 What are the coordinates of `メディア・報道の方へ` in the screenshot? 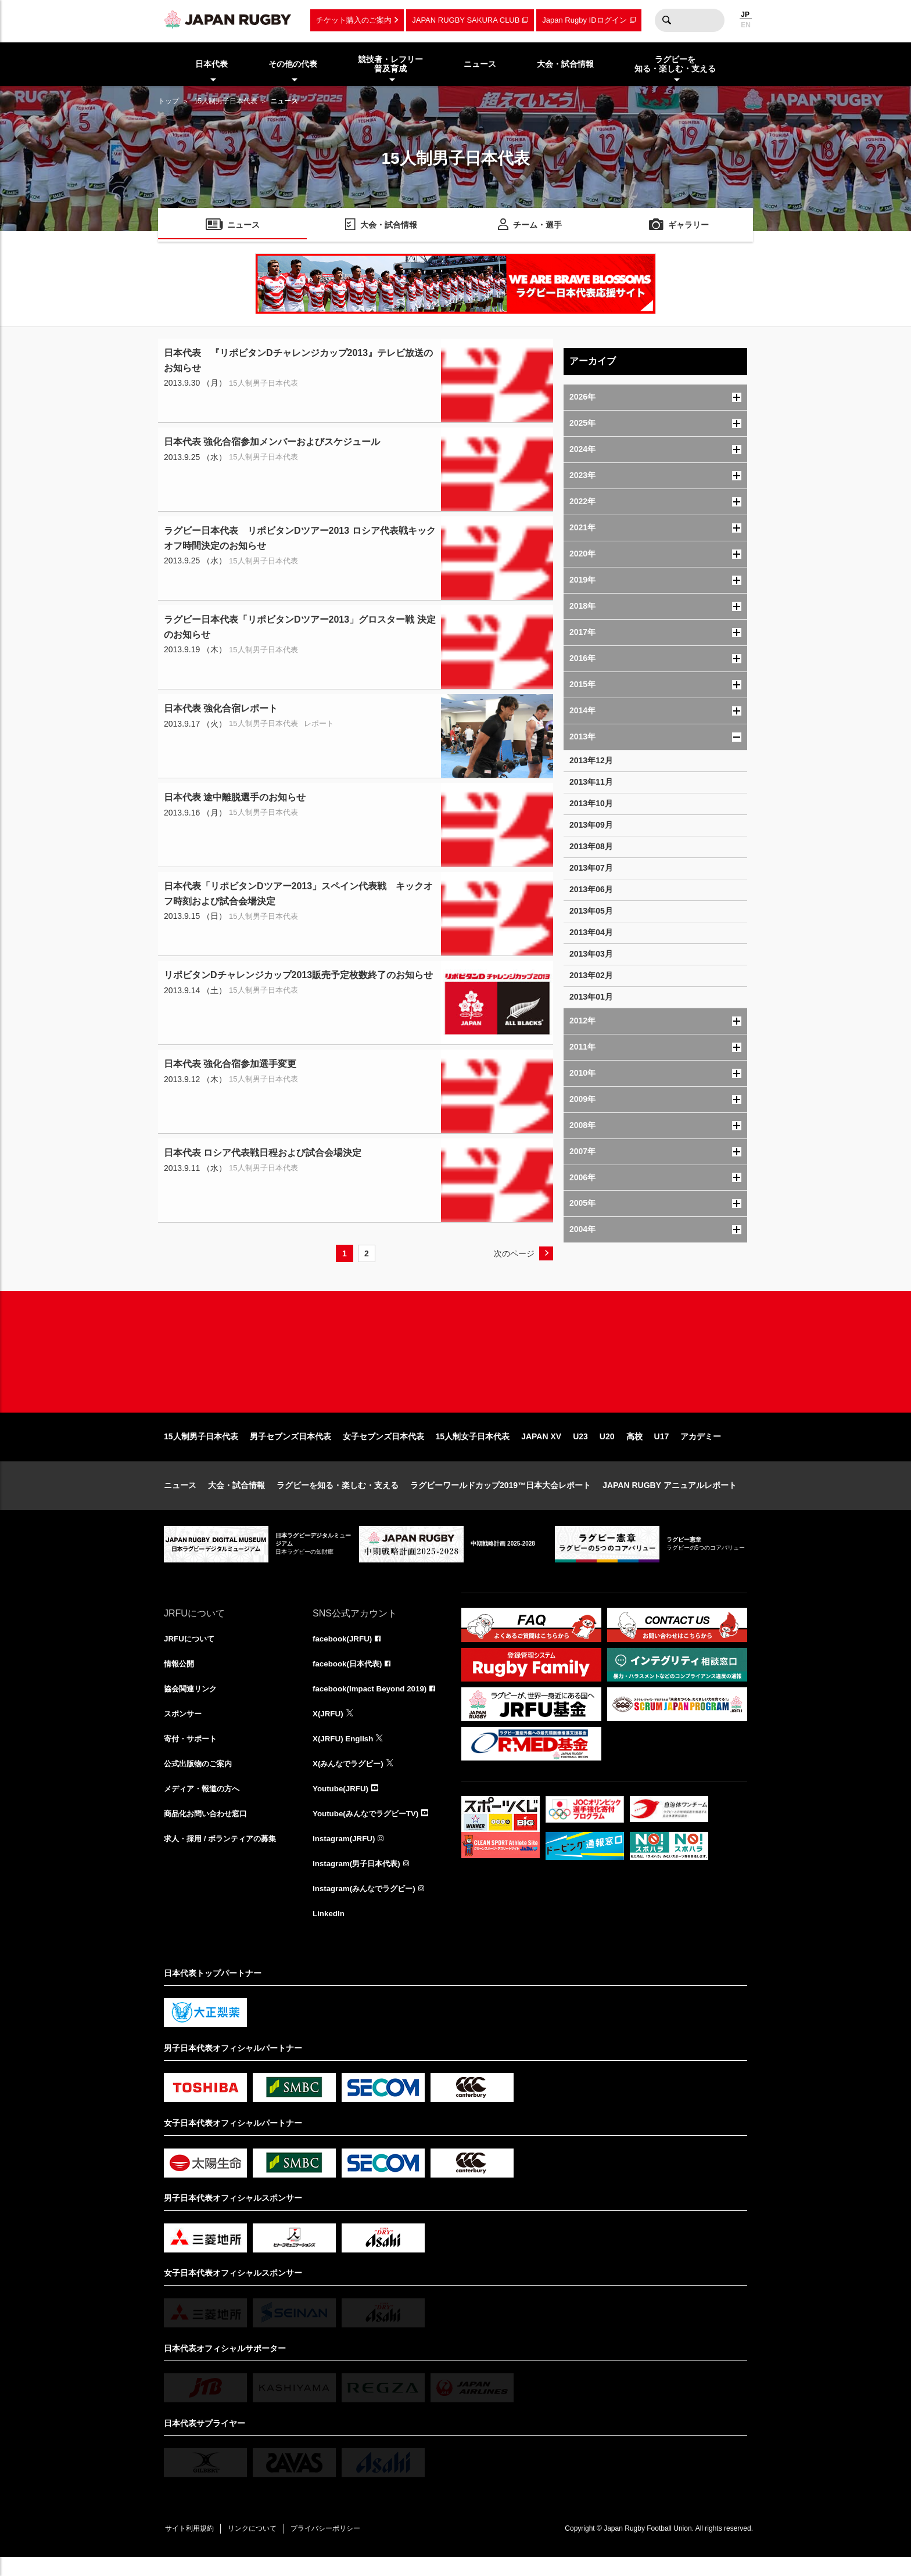 It's located at (204, 1804).